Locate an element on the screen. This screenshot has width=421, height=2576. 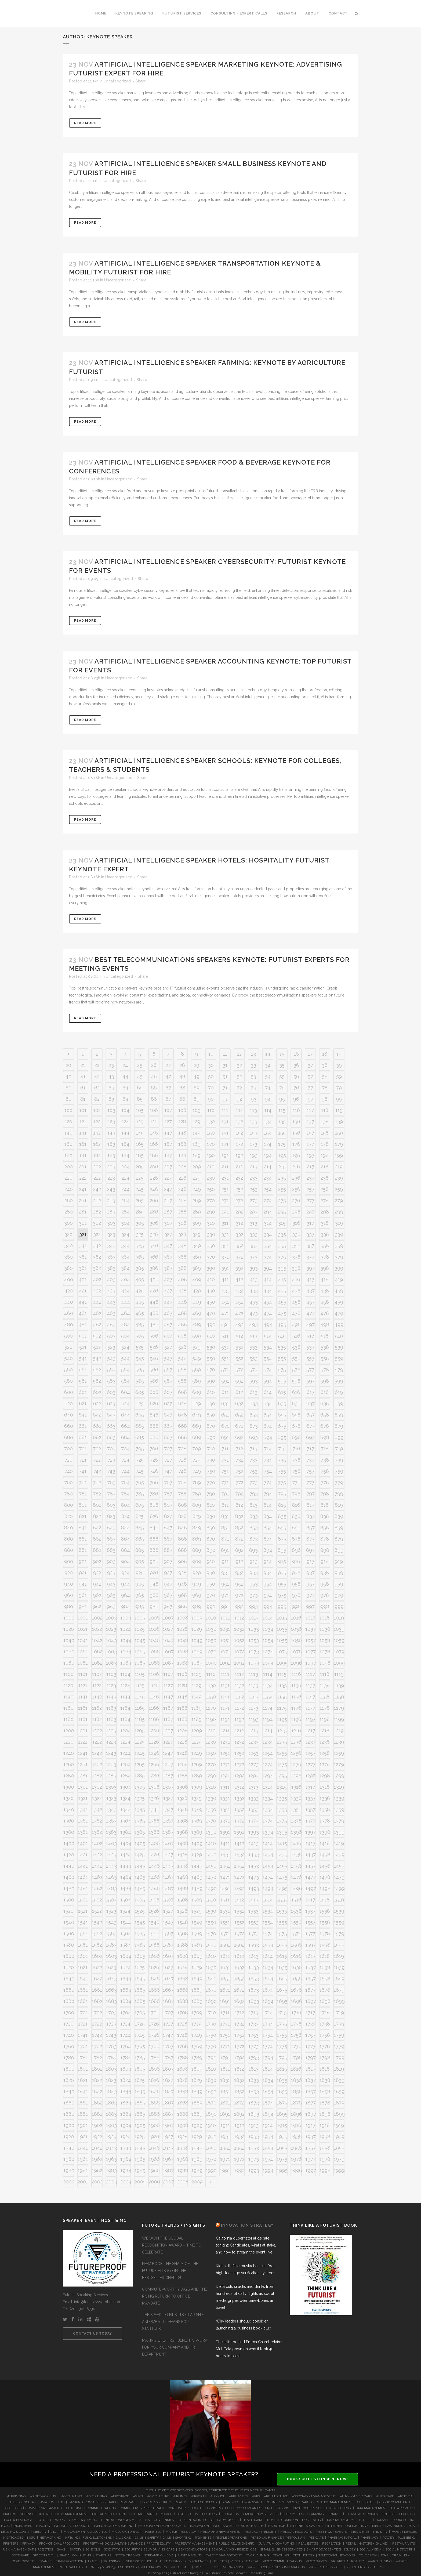
662 is located at coordinates (97, 1426).